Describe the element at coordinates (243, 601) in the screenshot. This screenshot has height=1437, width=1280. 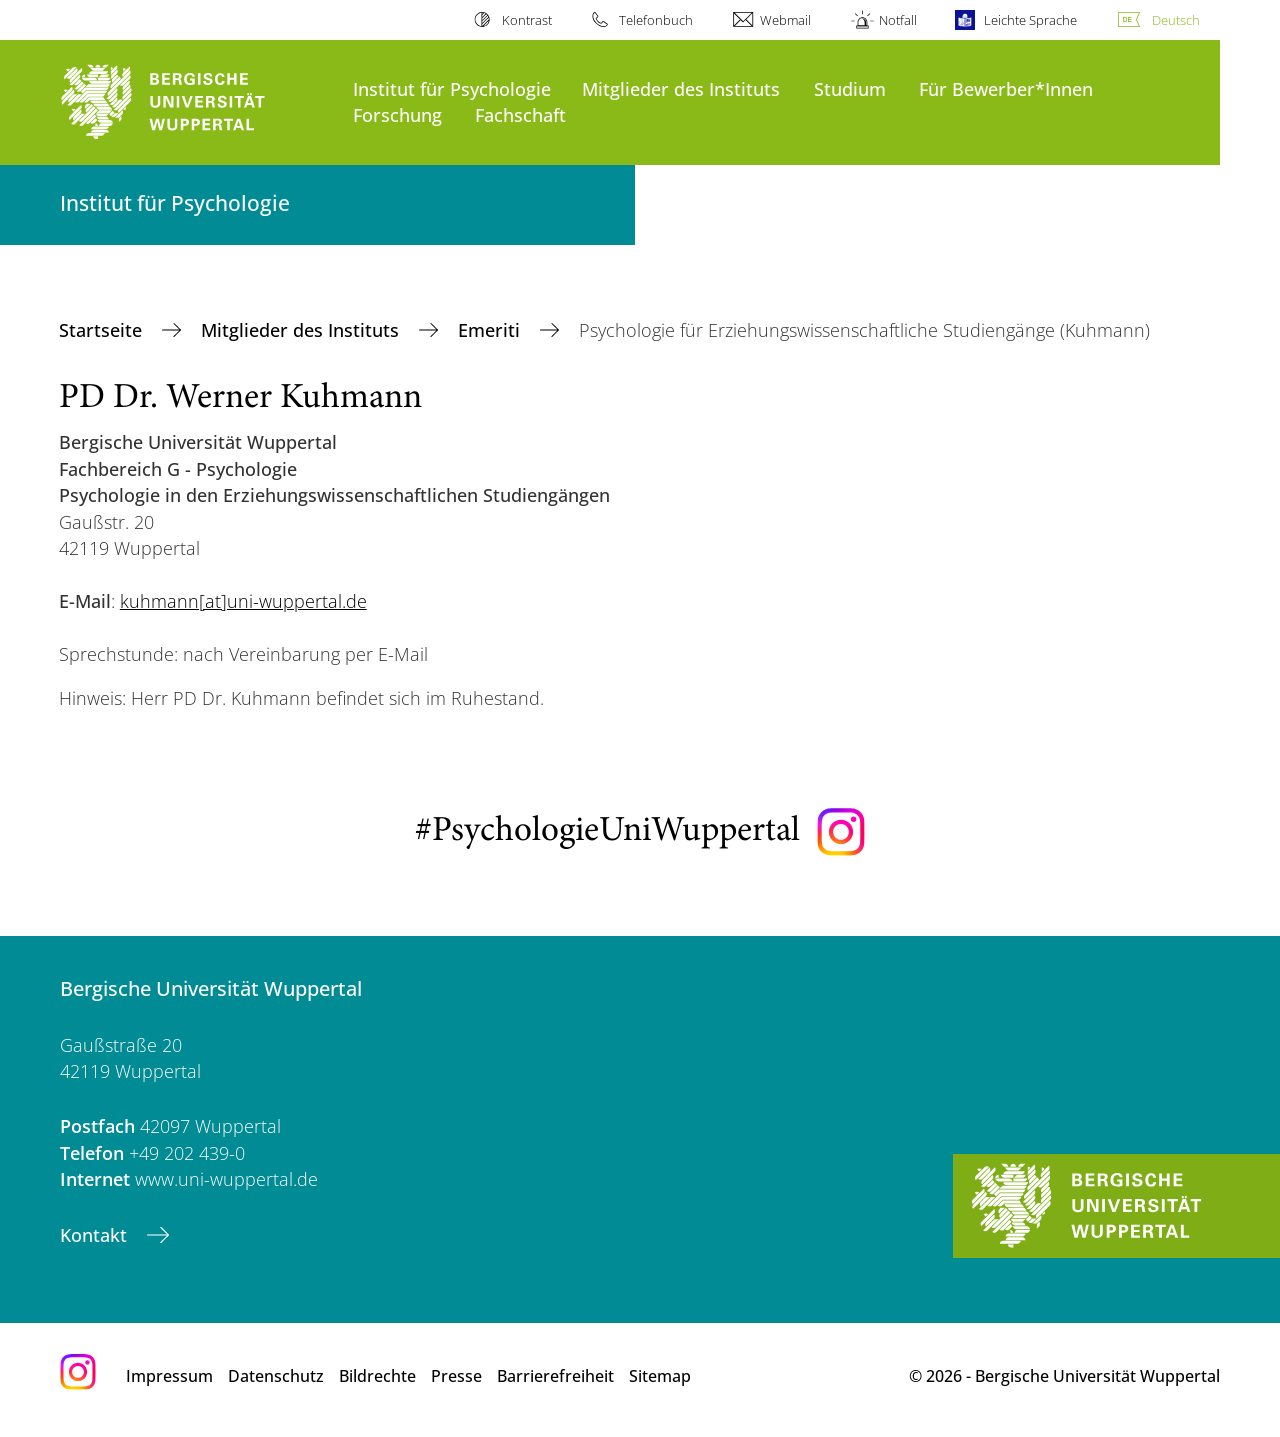
I see `kuhmann[at]uni-wuppertal.de` at that location.